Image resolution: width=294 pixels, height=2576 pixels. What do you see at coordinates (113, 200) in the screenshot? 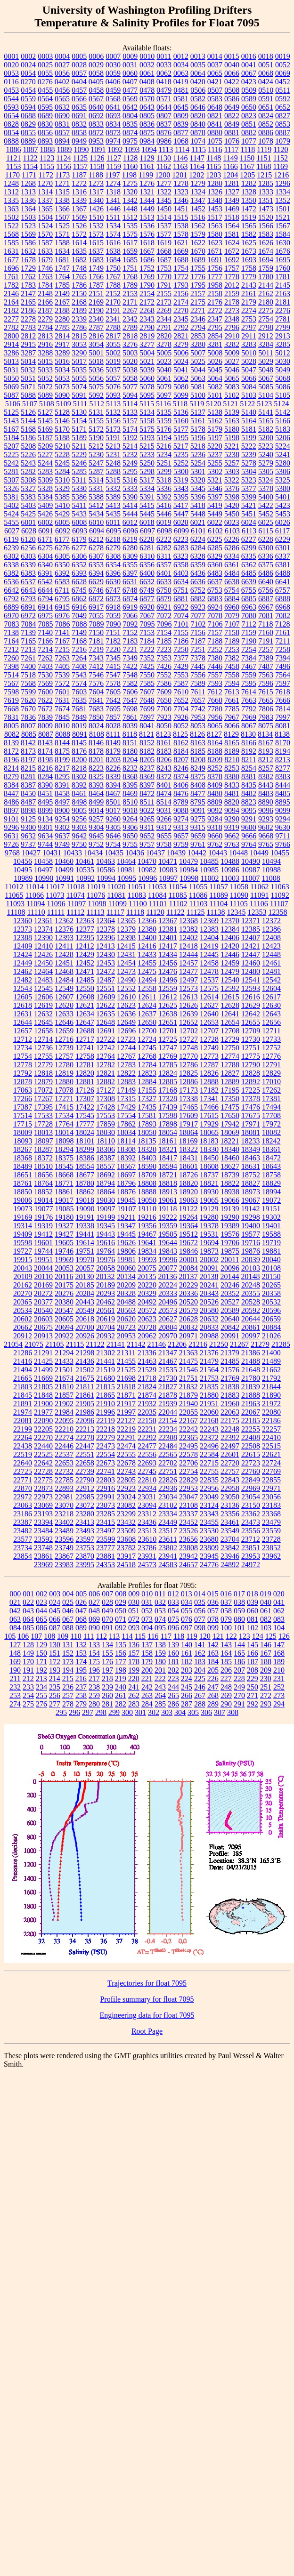
I see `1341` at bounding box center [113, 200].